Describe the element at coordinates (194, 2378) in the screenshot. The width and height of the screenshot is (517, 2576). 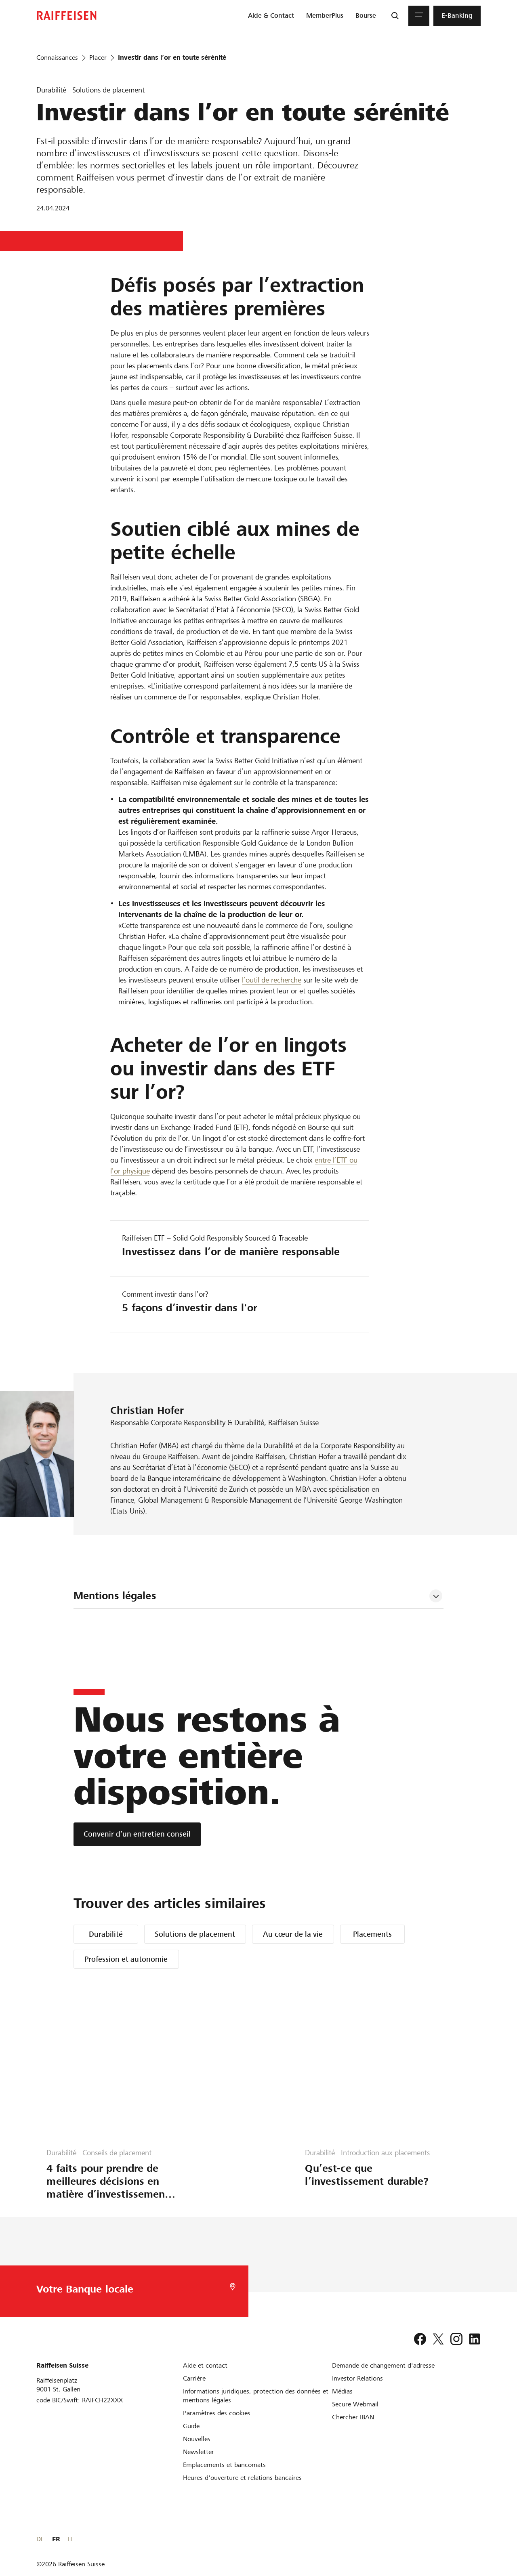
I see `[Carrière]` at that location.